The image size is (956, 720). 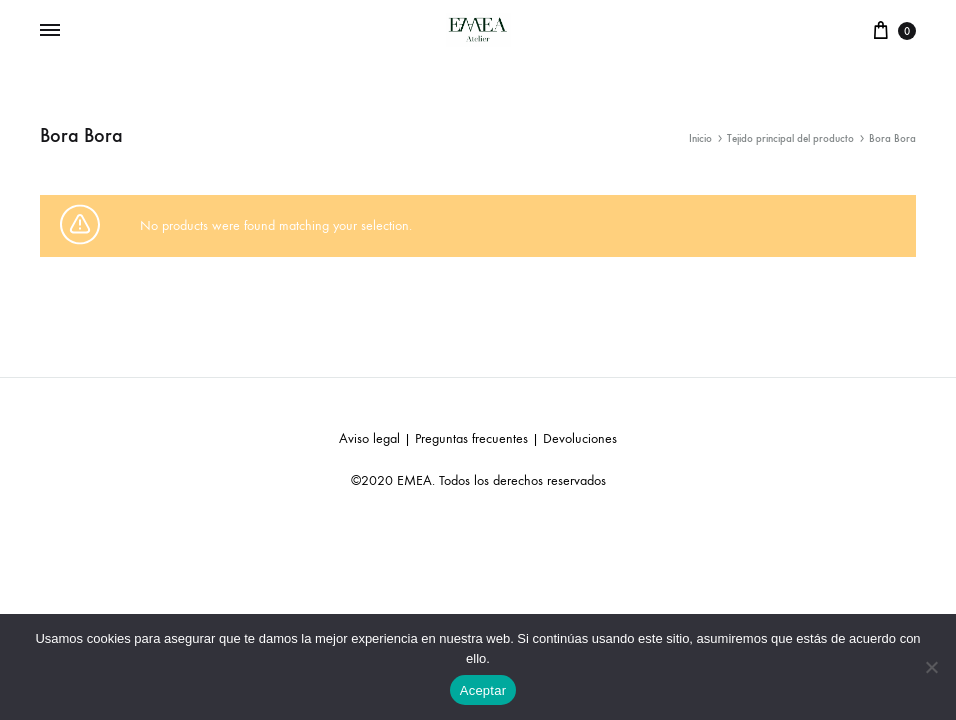 I want to click on Inicio, so click(x=700, y=138).